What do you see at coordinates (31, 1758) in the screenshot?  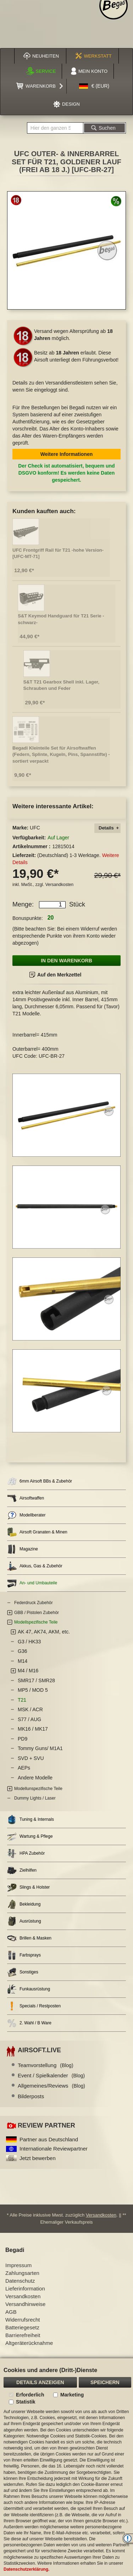 I see `SVD + SVU` at bounding box center [31, 1758].